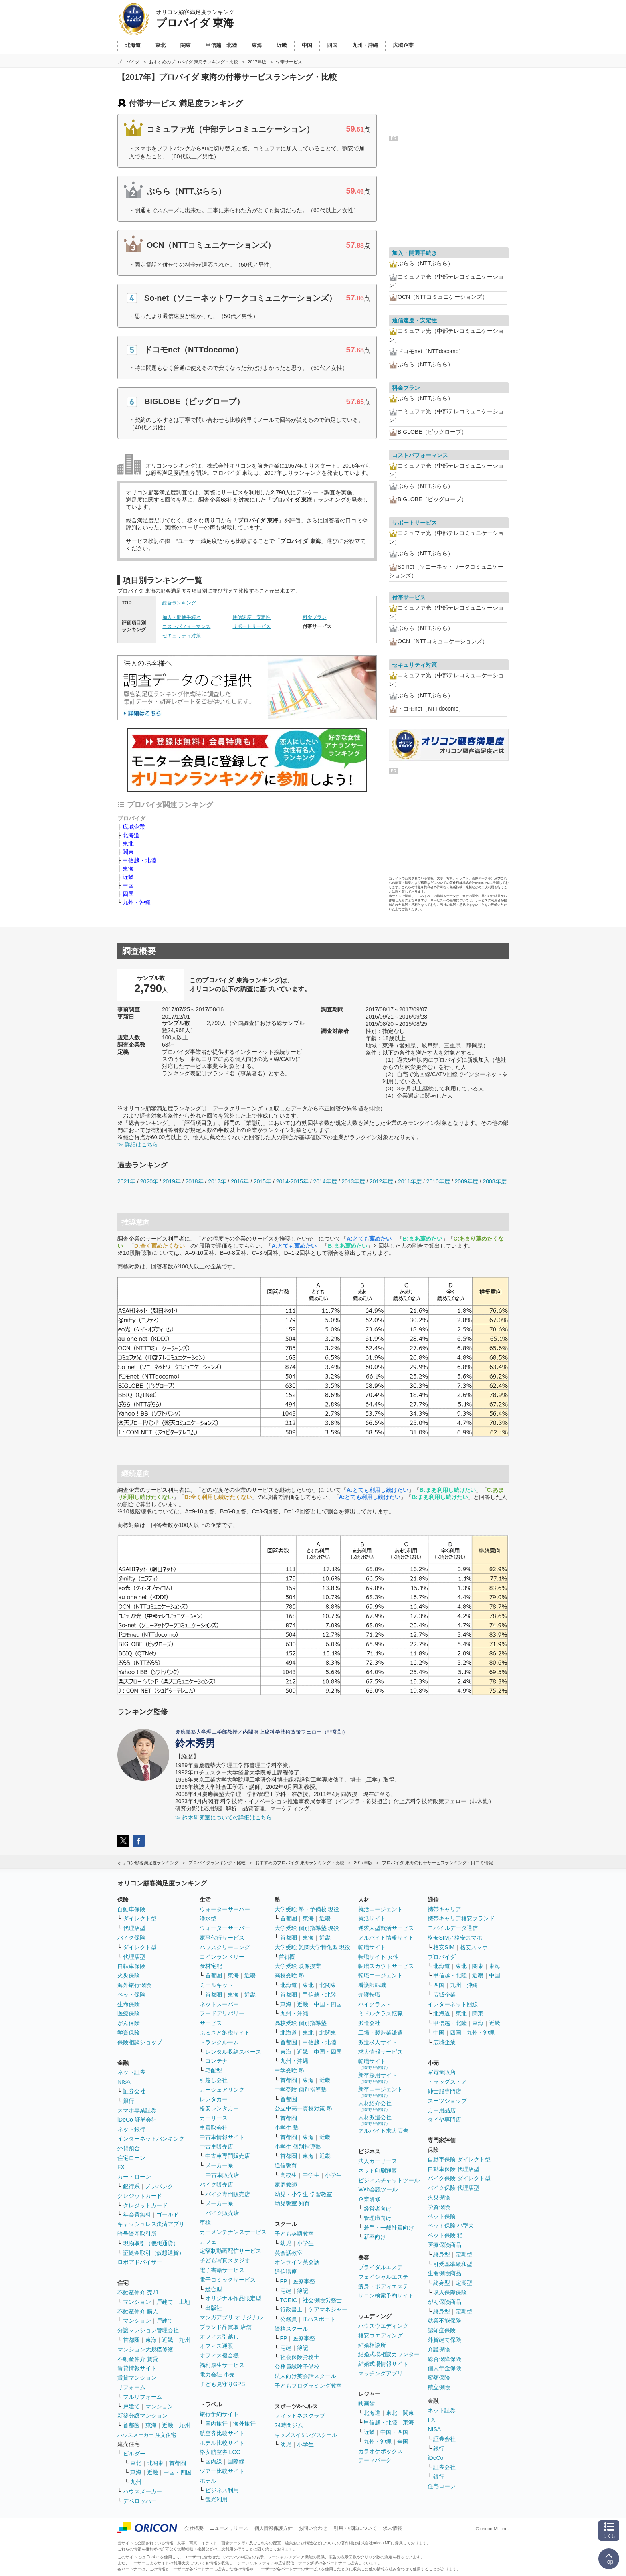  What do you see at coordinates (444, 2320) in the screenshot?
I see `就業不能保険` at bounding box center [444, 2320].